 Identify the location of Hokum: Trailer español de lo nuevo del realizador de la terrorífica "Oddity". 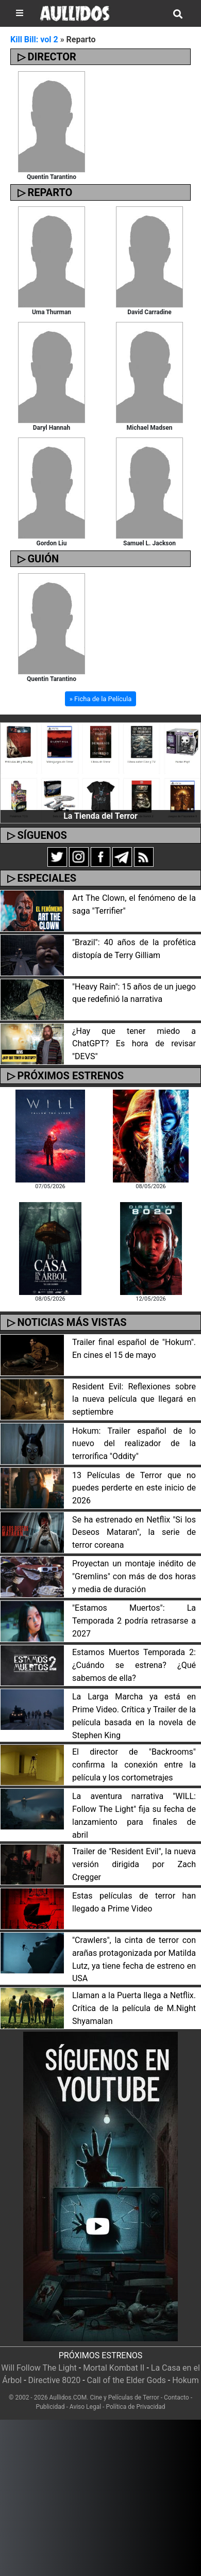
(134, 1444).